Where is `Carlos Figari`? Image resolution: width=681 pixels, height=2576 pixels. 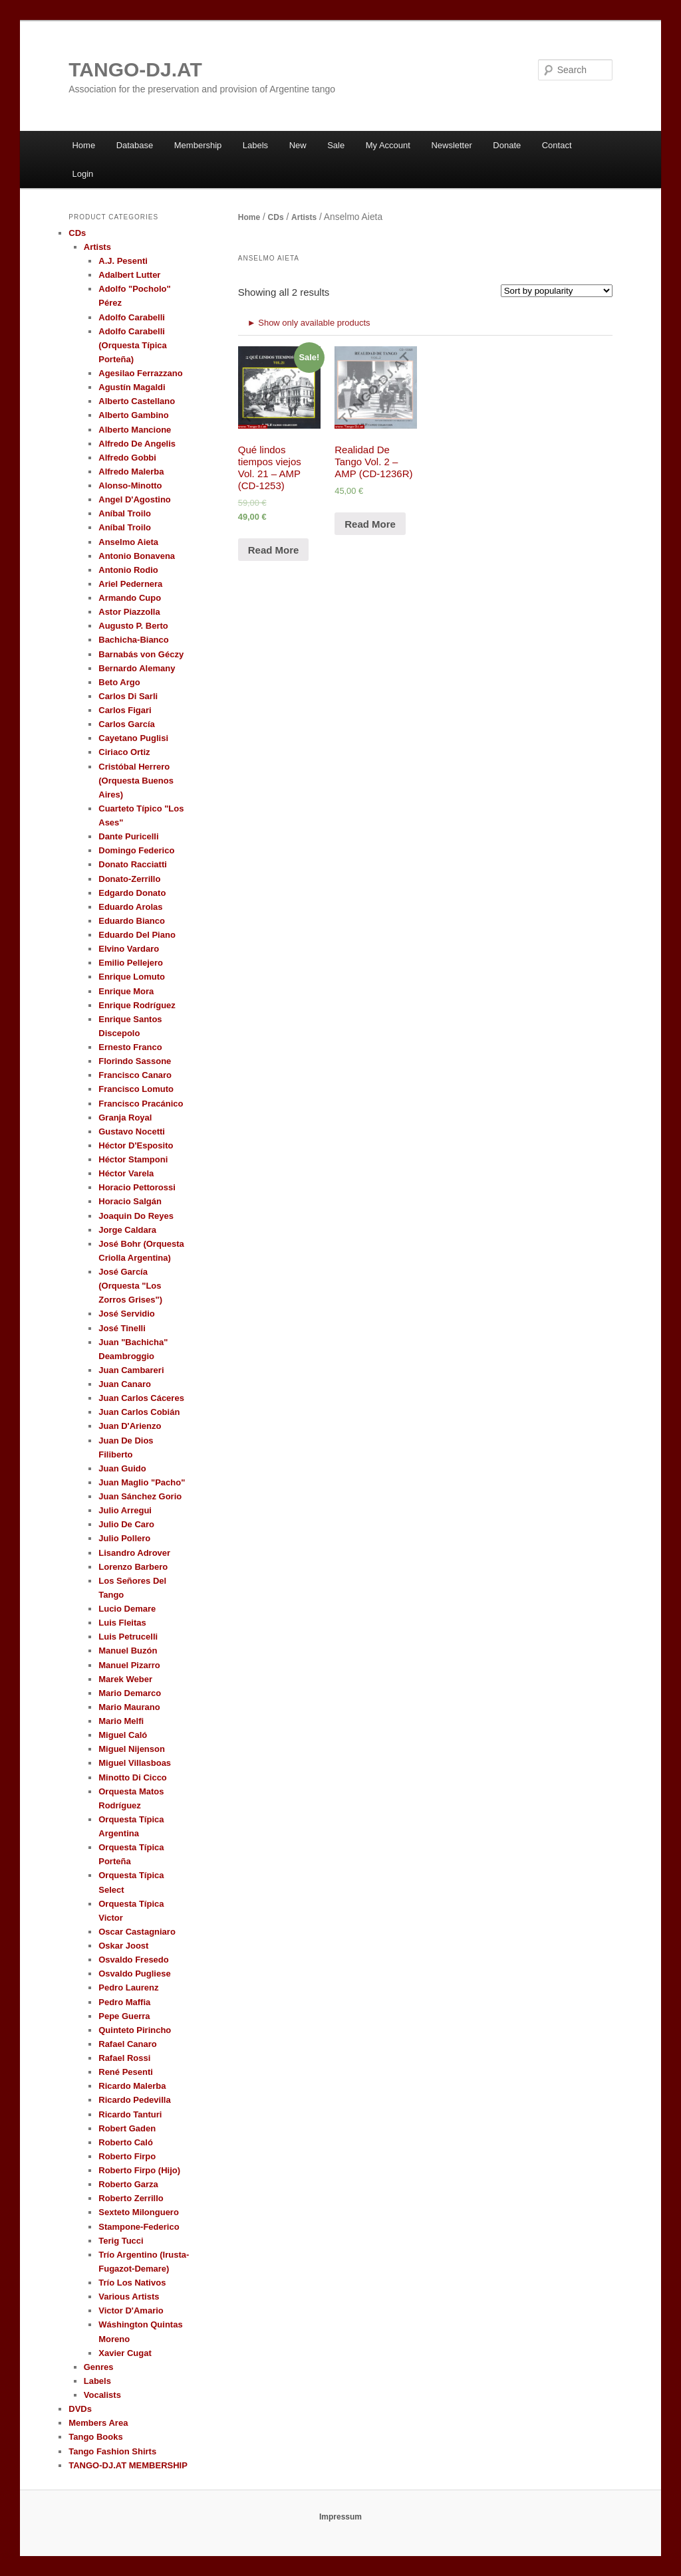
Carlos Figari is located at coordinates (124, 710).